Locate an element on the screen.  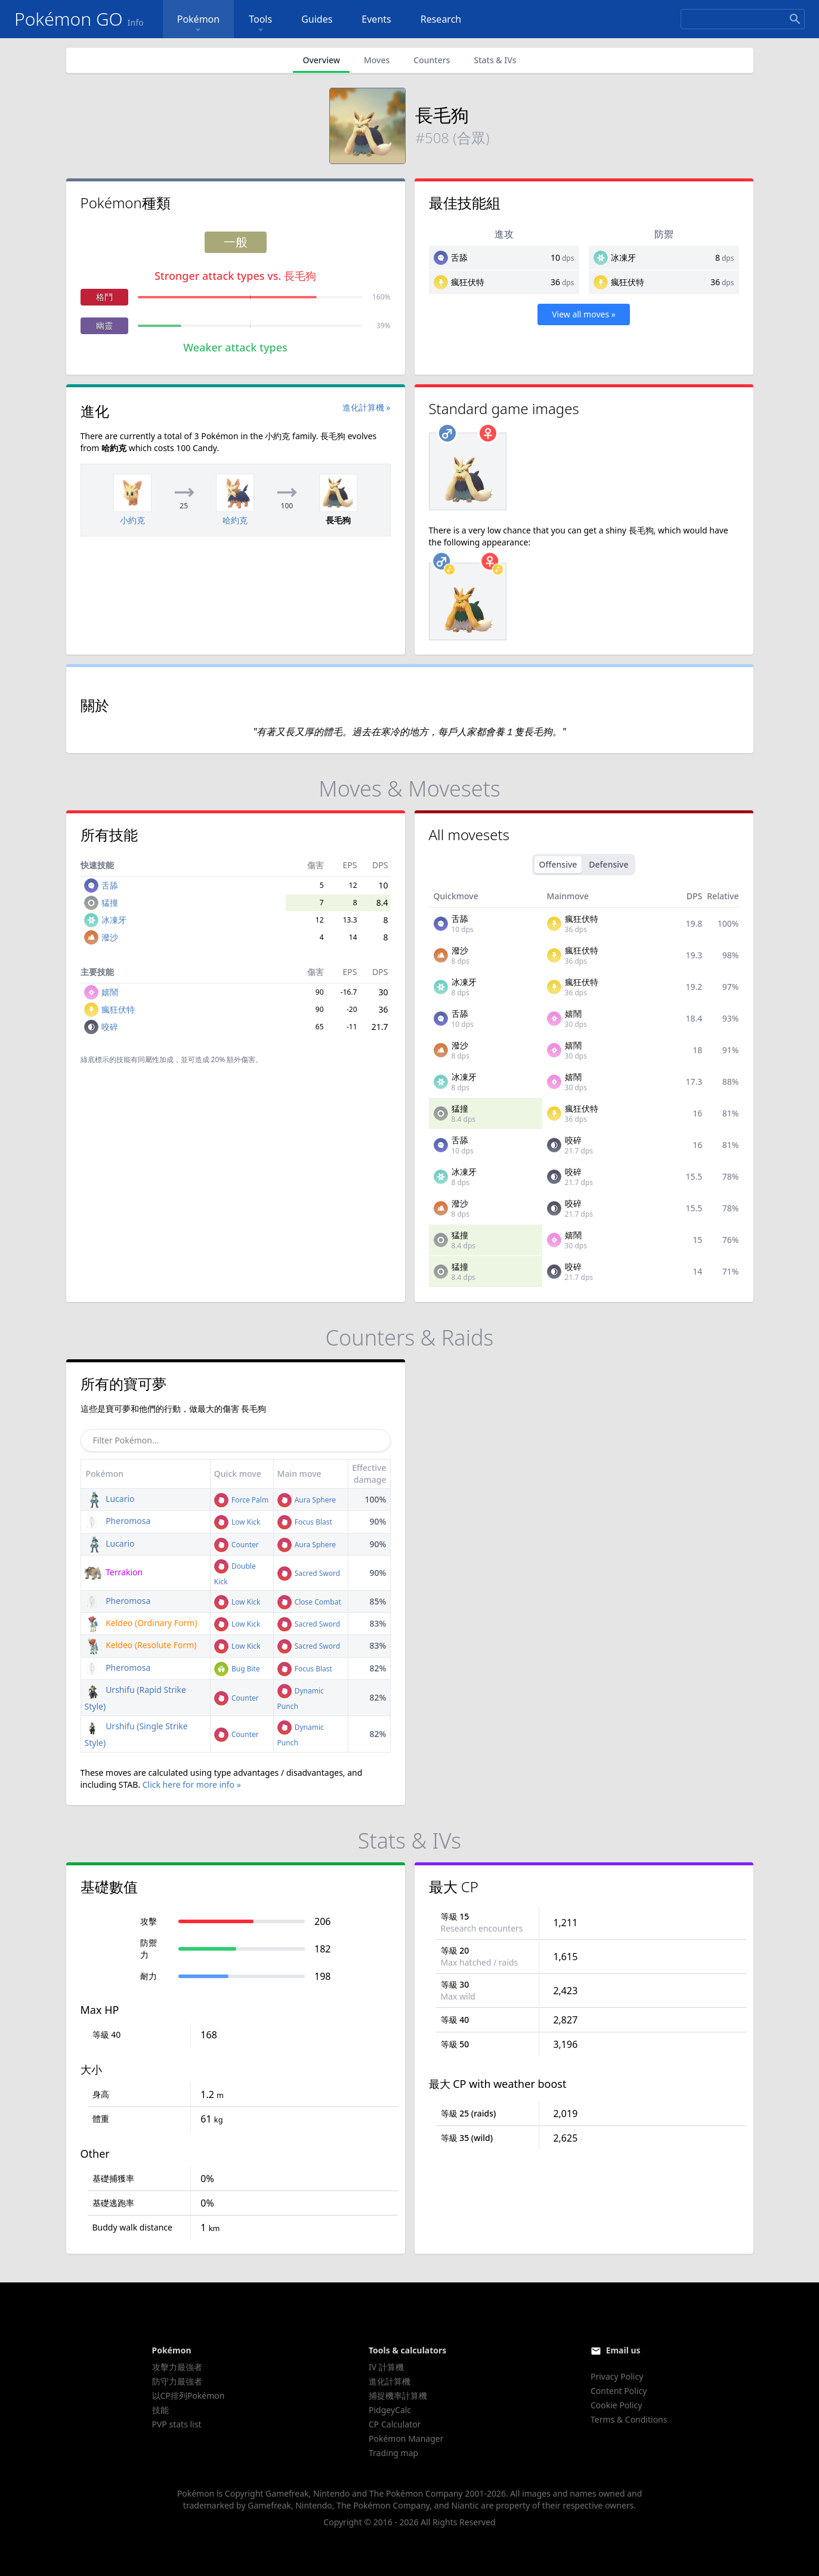
Tools is located at coordinates (260, 24).